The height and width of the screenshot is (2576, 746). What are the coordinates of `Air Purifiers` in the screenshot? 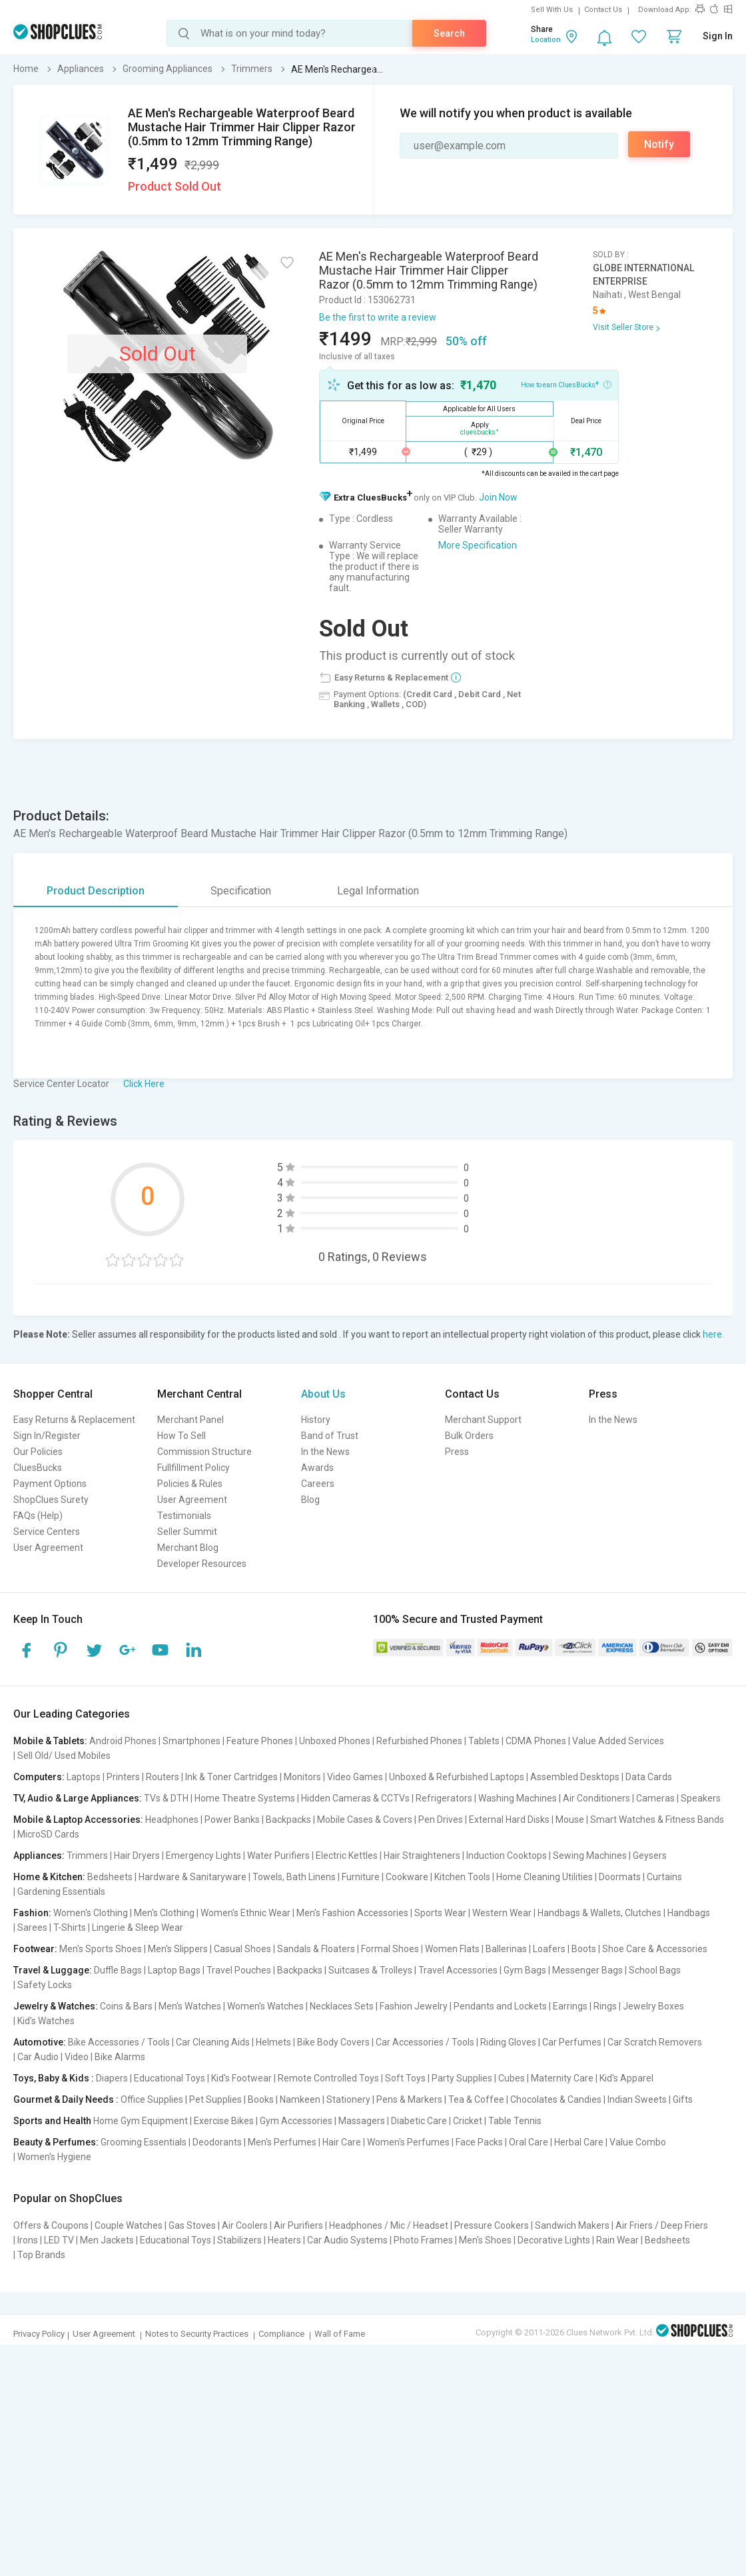 It's located at (298, 2225).